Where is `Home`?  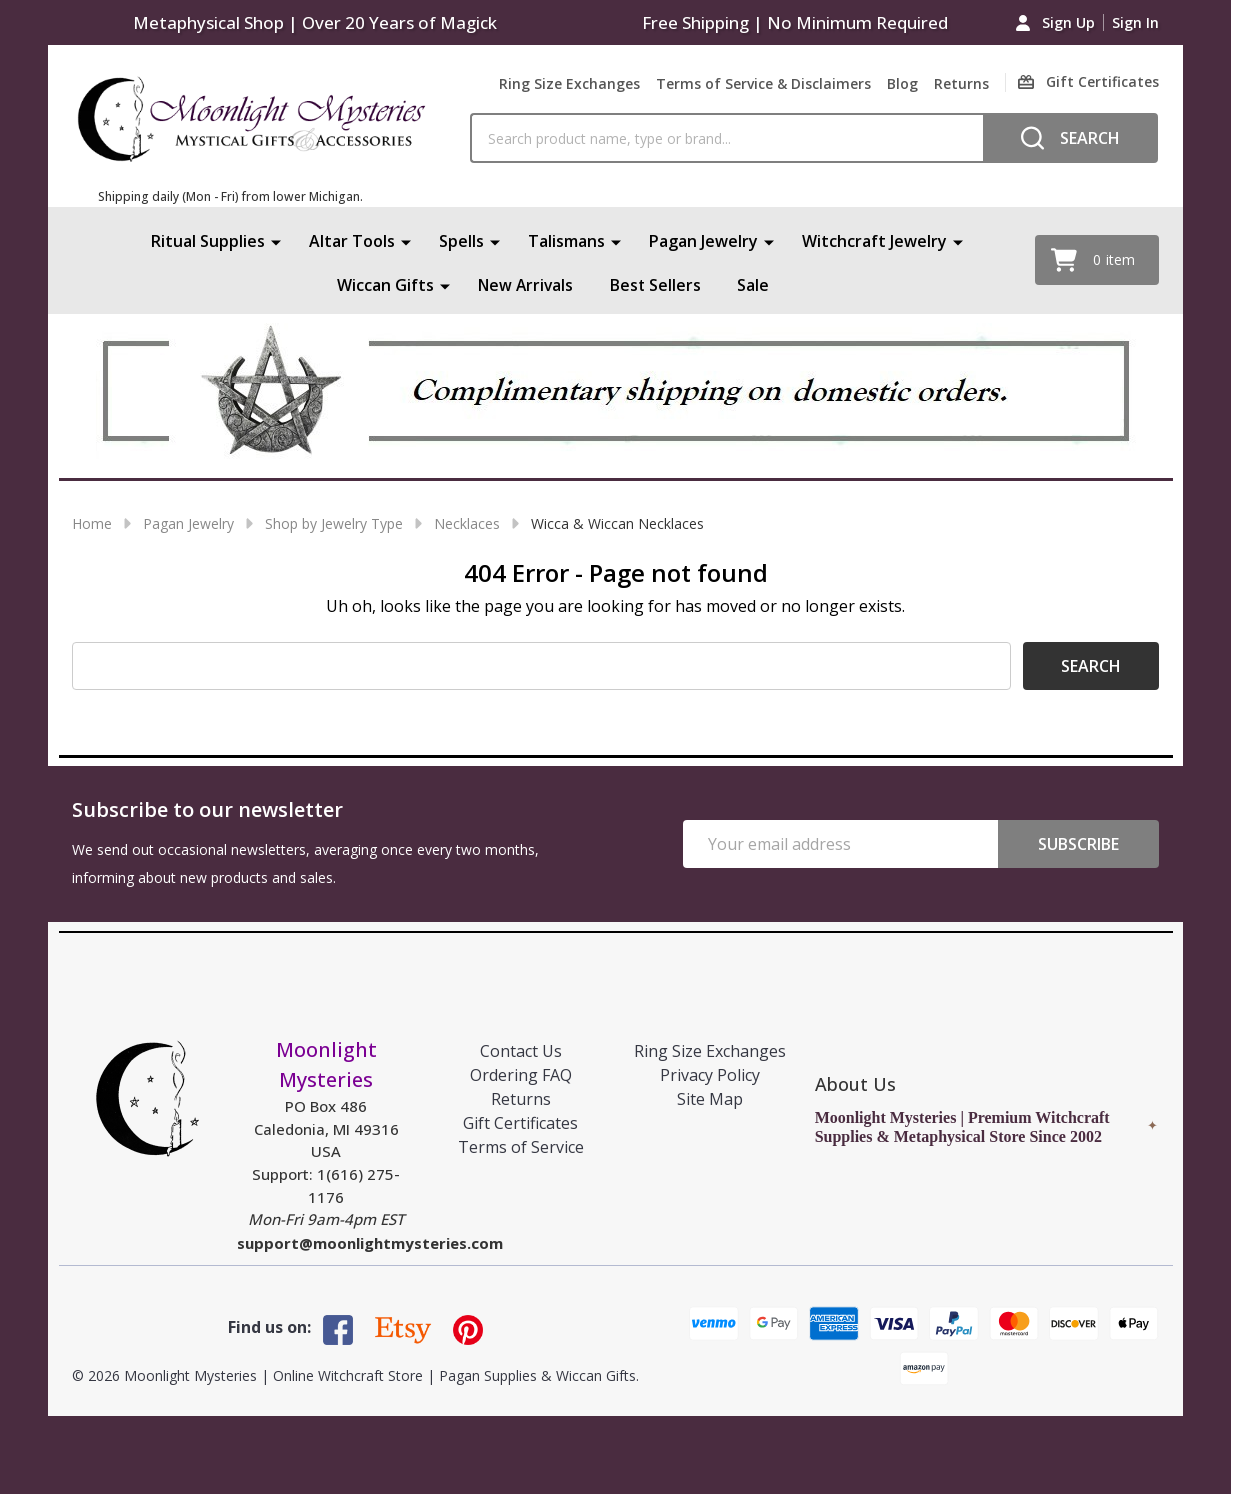
Home is located at coordinates (92, 523).